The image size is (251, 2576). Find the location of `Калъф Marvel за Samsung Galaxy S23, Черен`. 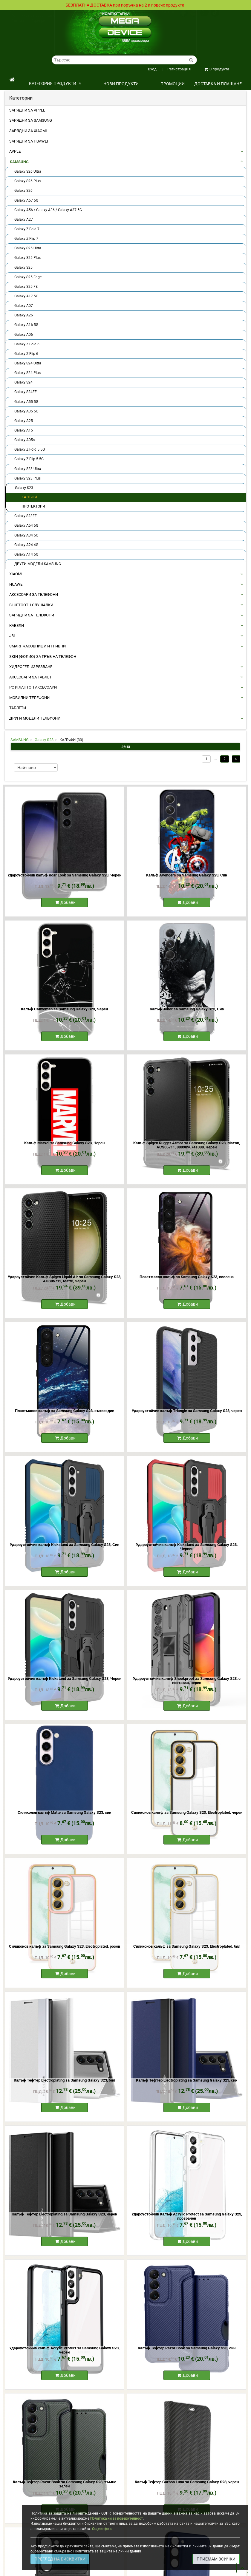

Калъф Marvel за Samsung Galaxy S23, Черен is located at coordinates (64, 1143).